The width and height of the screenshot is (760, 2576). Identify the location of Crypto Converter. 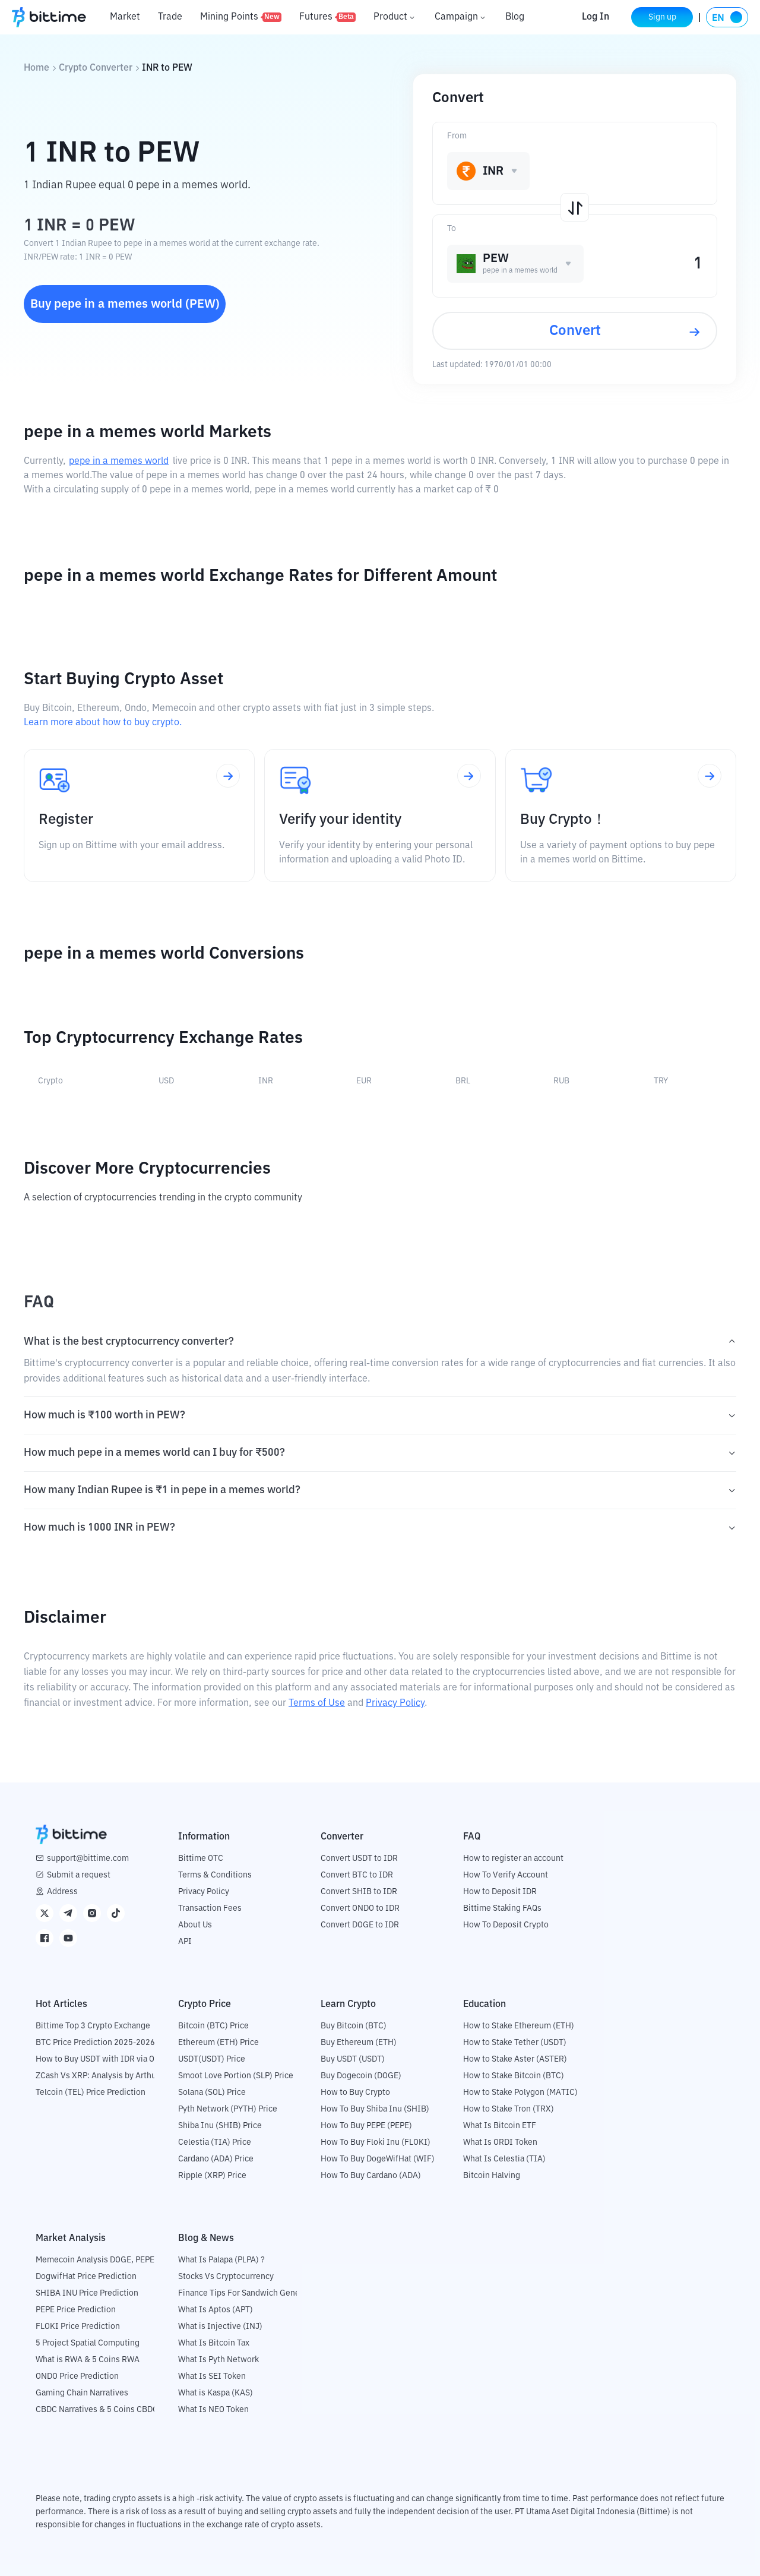
(95, 68).